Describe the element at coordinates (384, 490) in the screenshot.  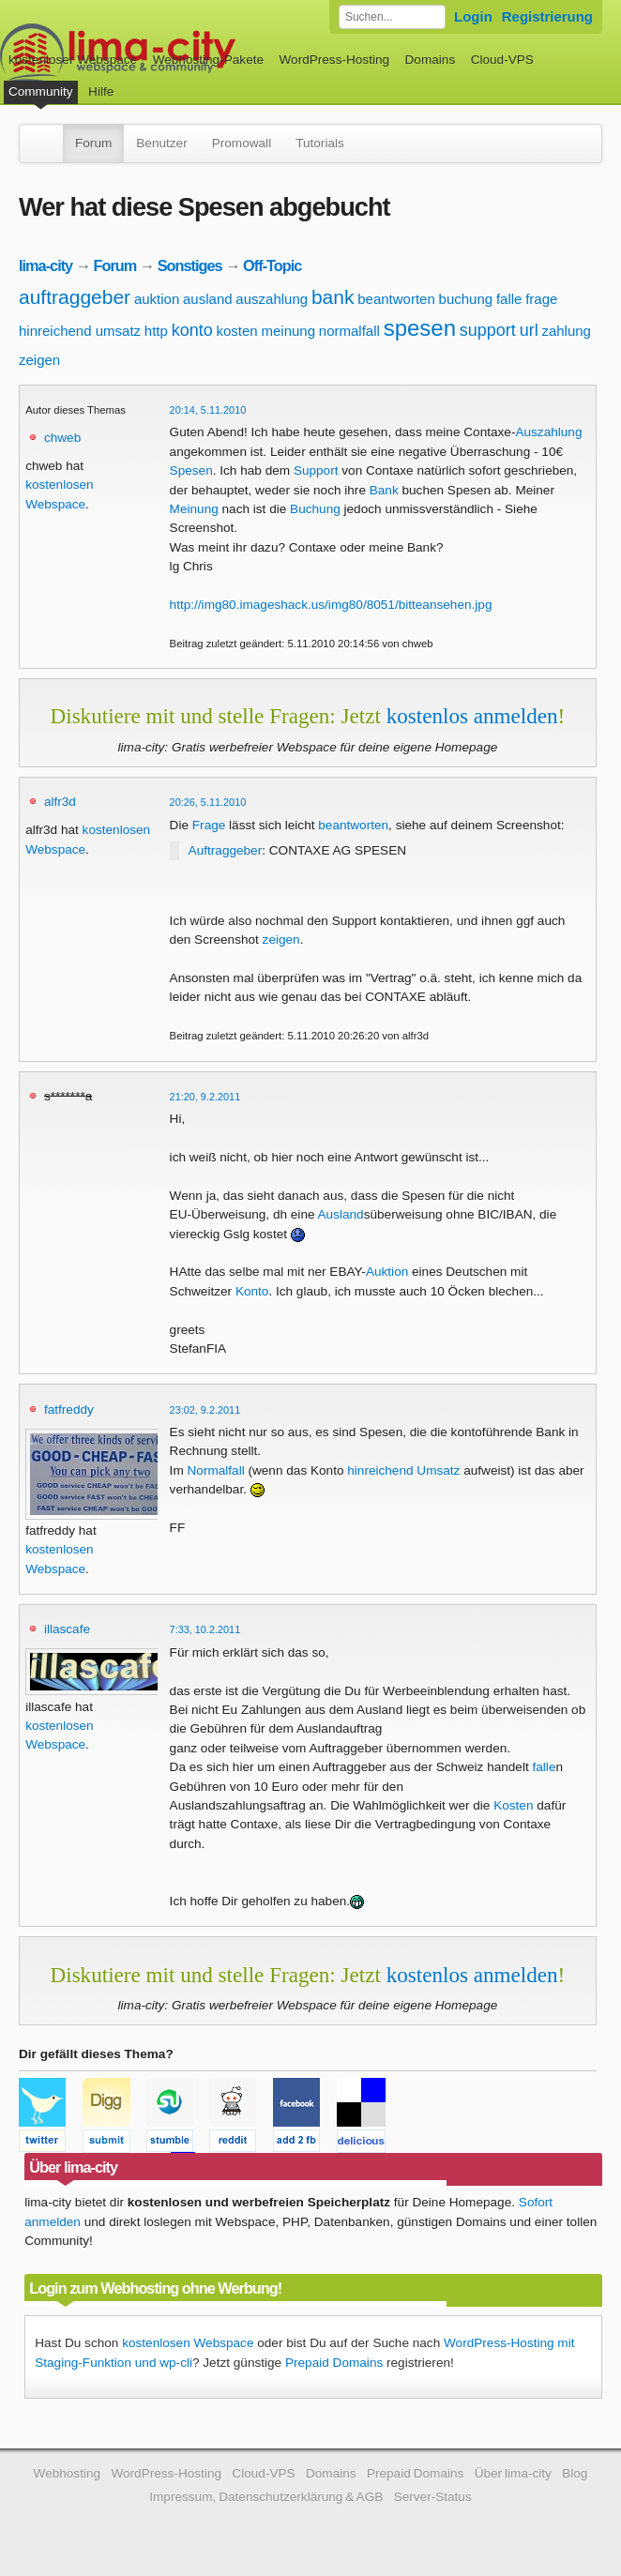
I see `Bank` at that location.